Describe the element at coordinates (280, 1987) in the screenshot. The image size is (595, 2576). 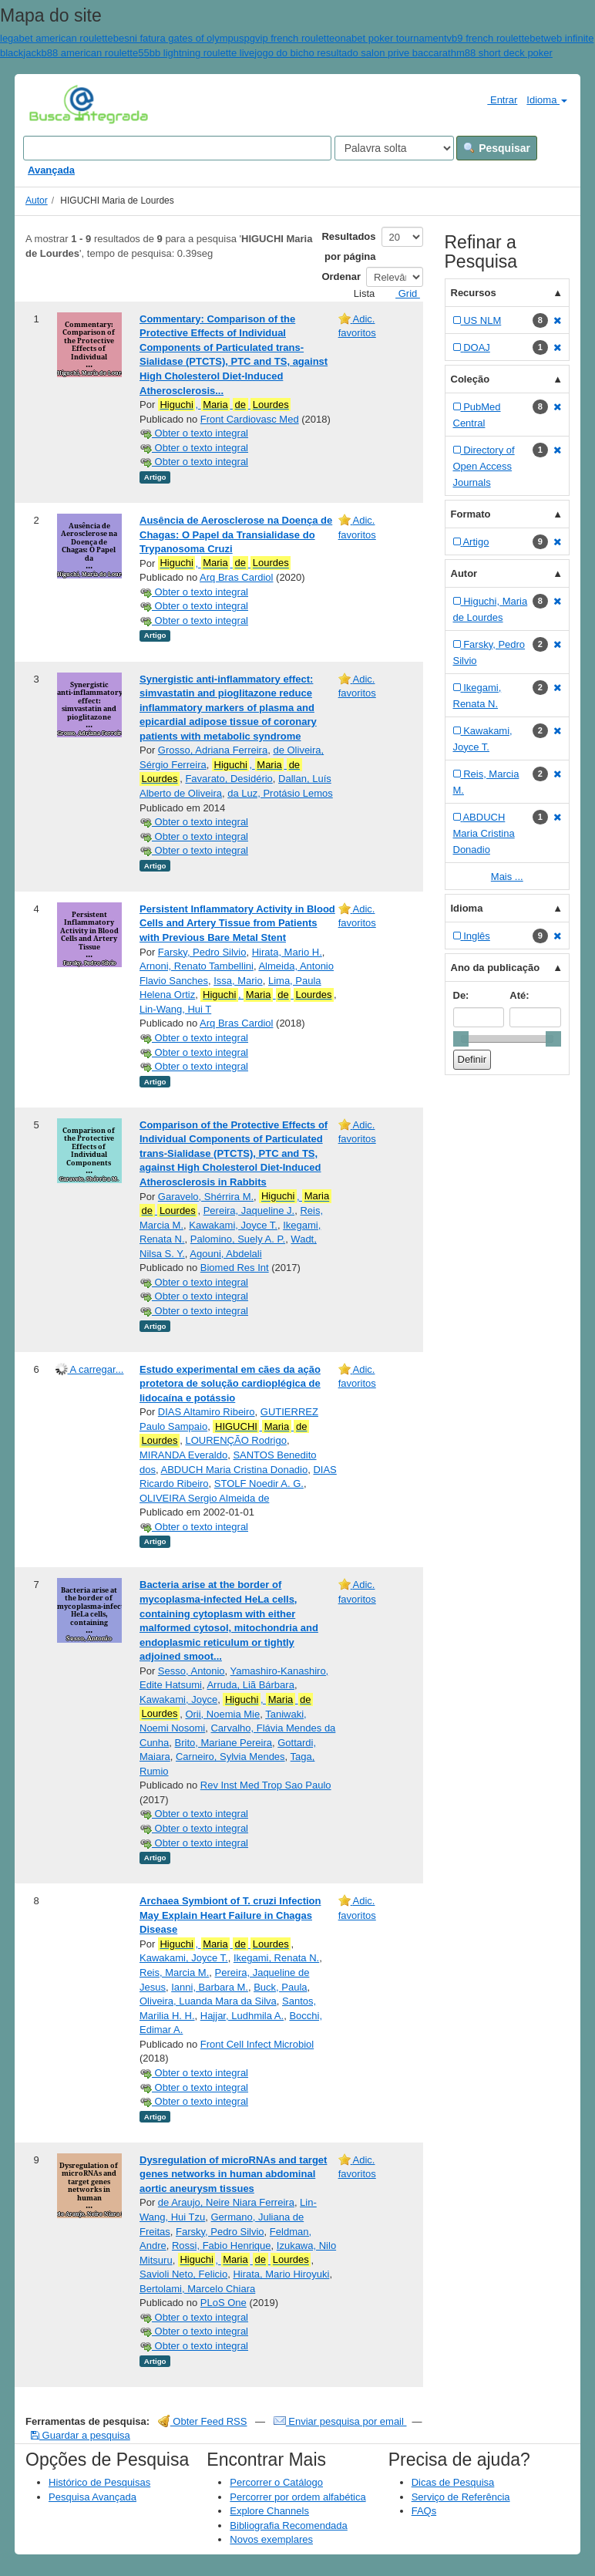
I see `Buck, Paula` at that location.